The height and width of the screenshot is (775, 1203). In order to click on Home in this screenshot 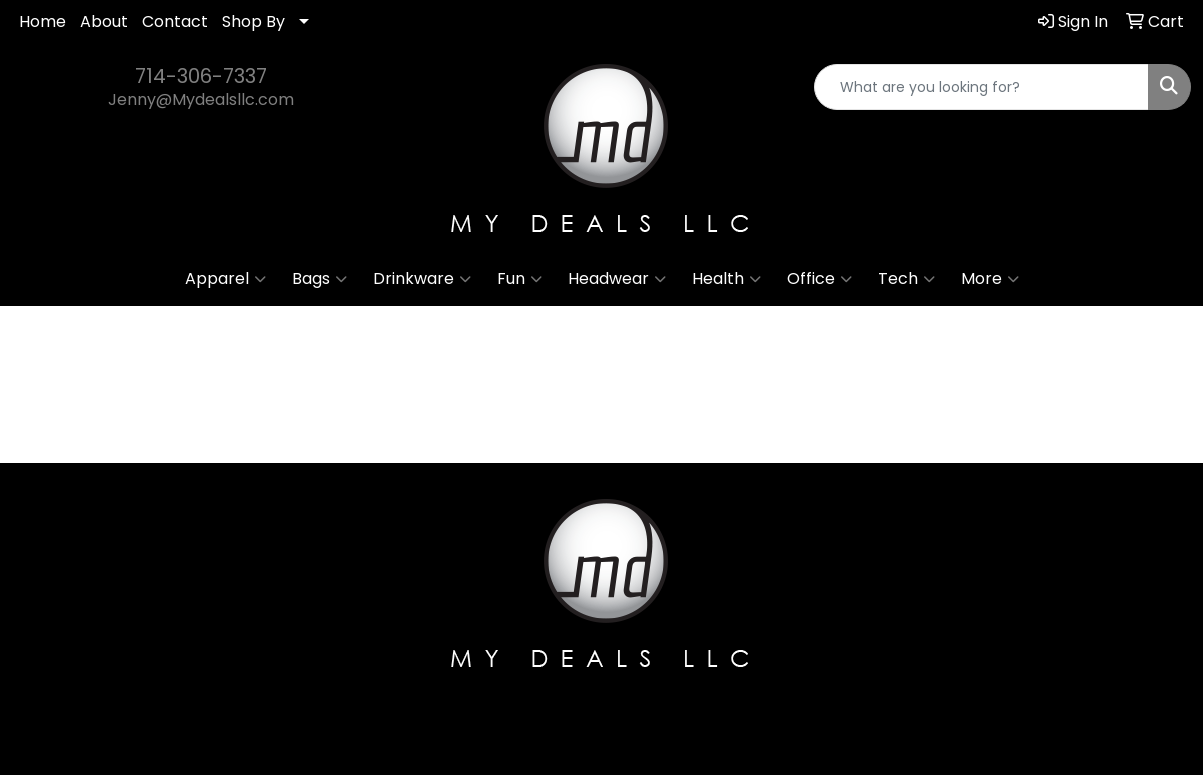, I will do `click(42, 21)`.